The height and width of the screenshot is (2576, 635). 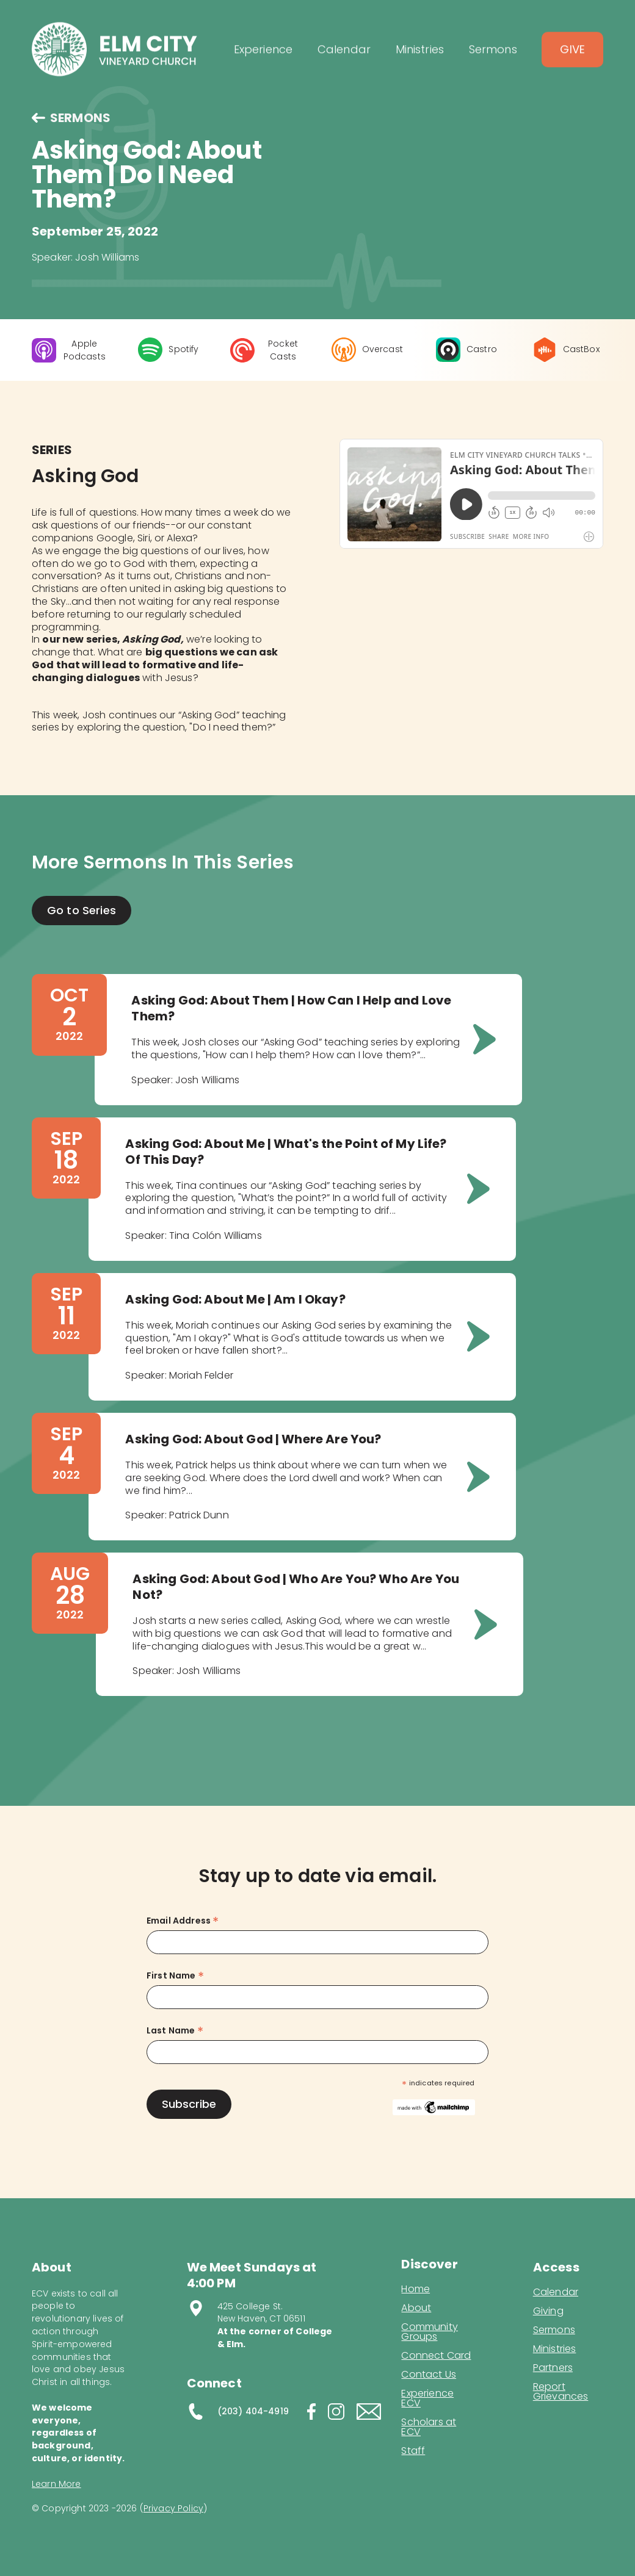 I want to click on Scholars at ECV, so click(x=428, y=2427).